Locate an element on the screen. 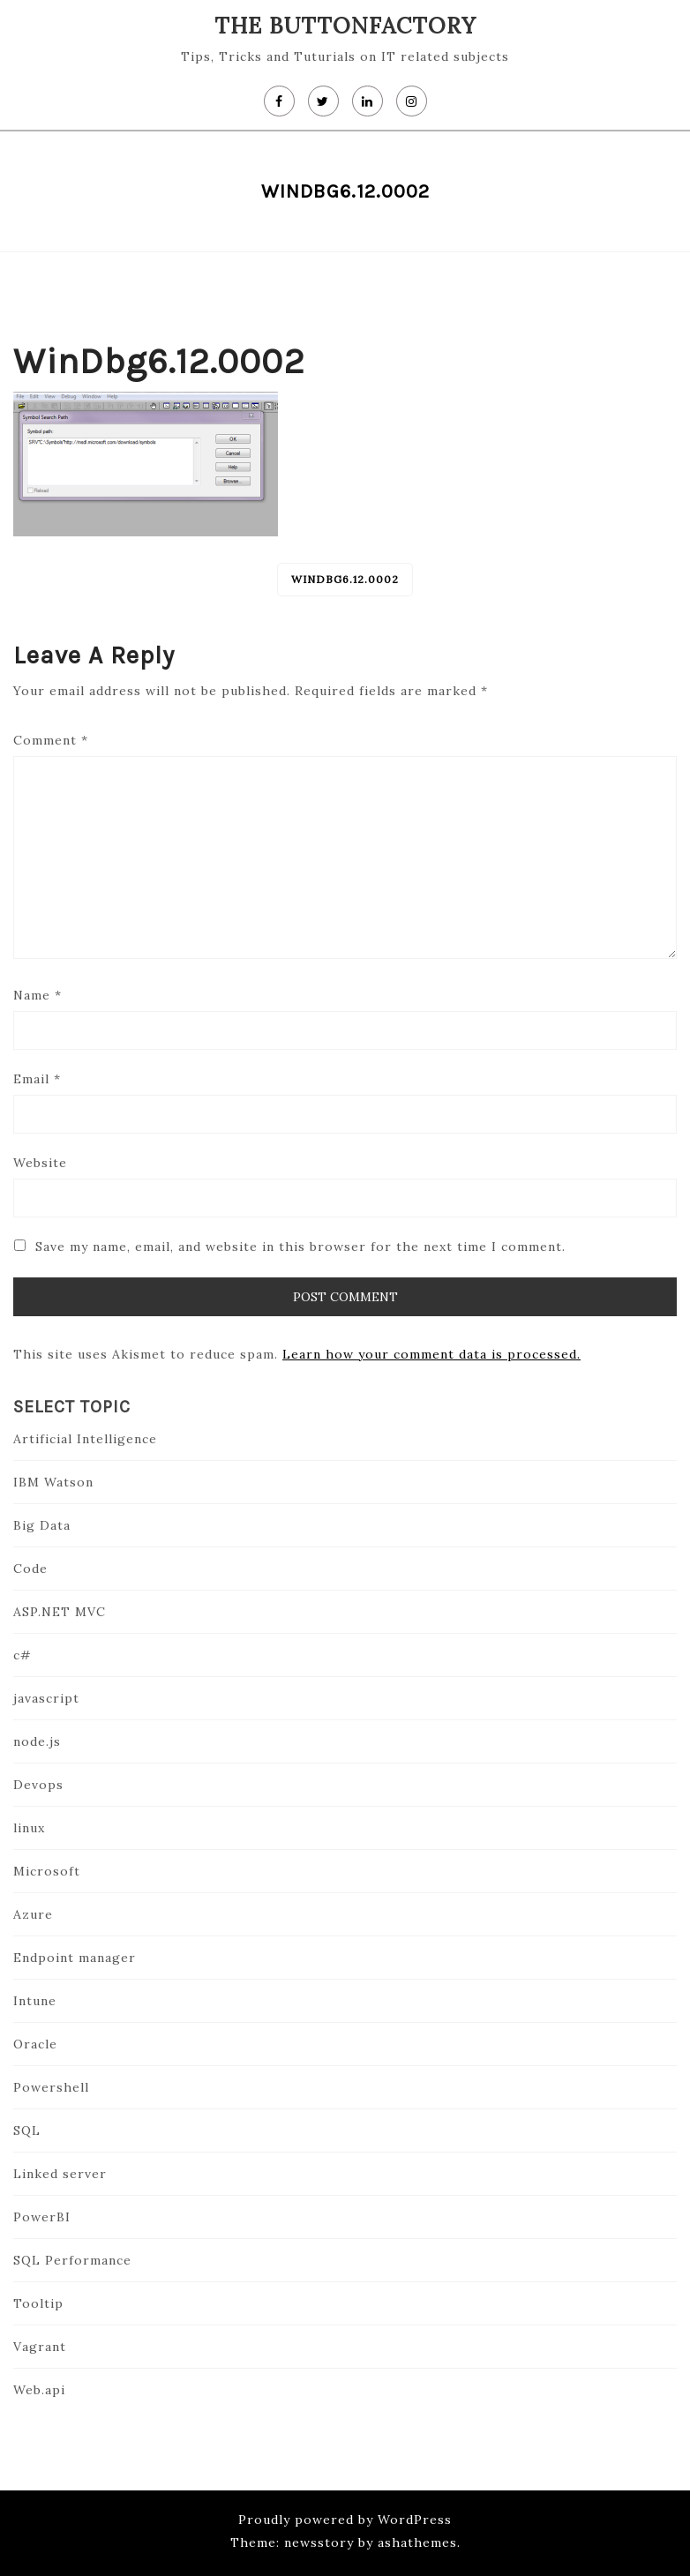 The width and height of the screenshot is (690, 2576). node.js is located at coordinates (37, 1741).